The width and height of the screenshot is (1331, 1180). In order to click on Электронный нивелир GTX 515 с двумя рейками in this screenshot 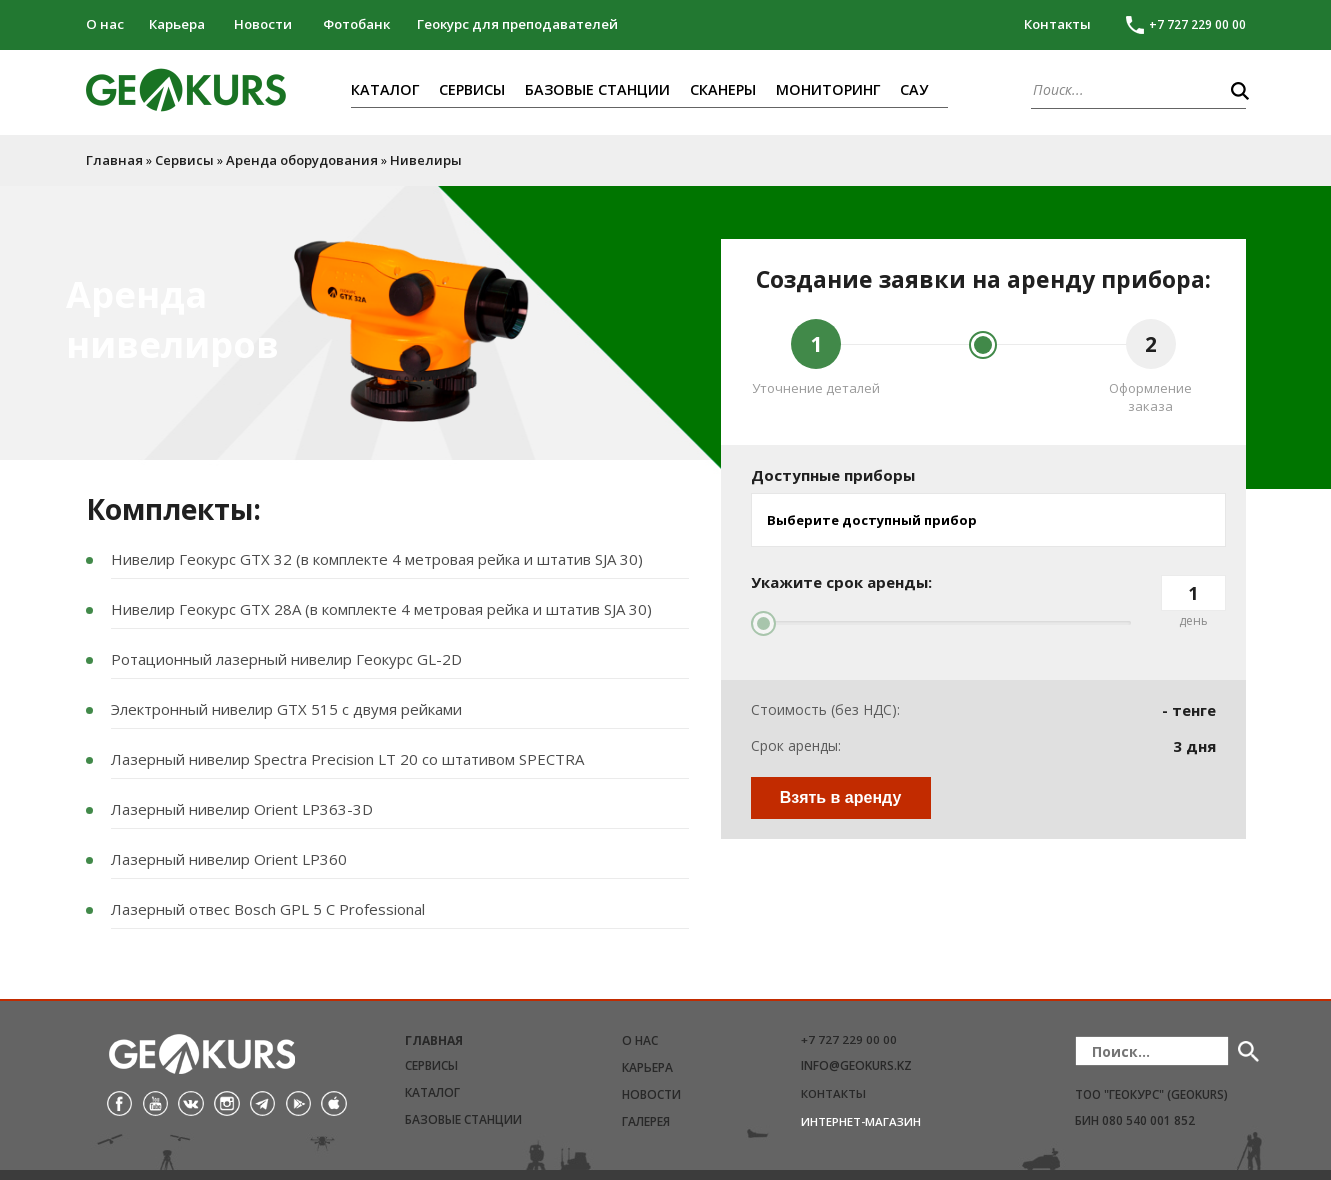, I will do `click(286, 709)`.